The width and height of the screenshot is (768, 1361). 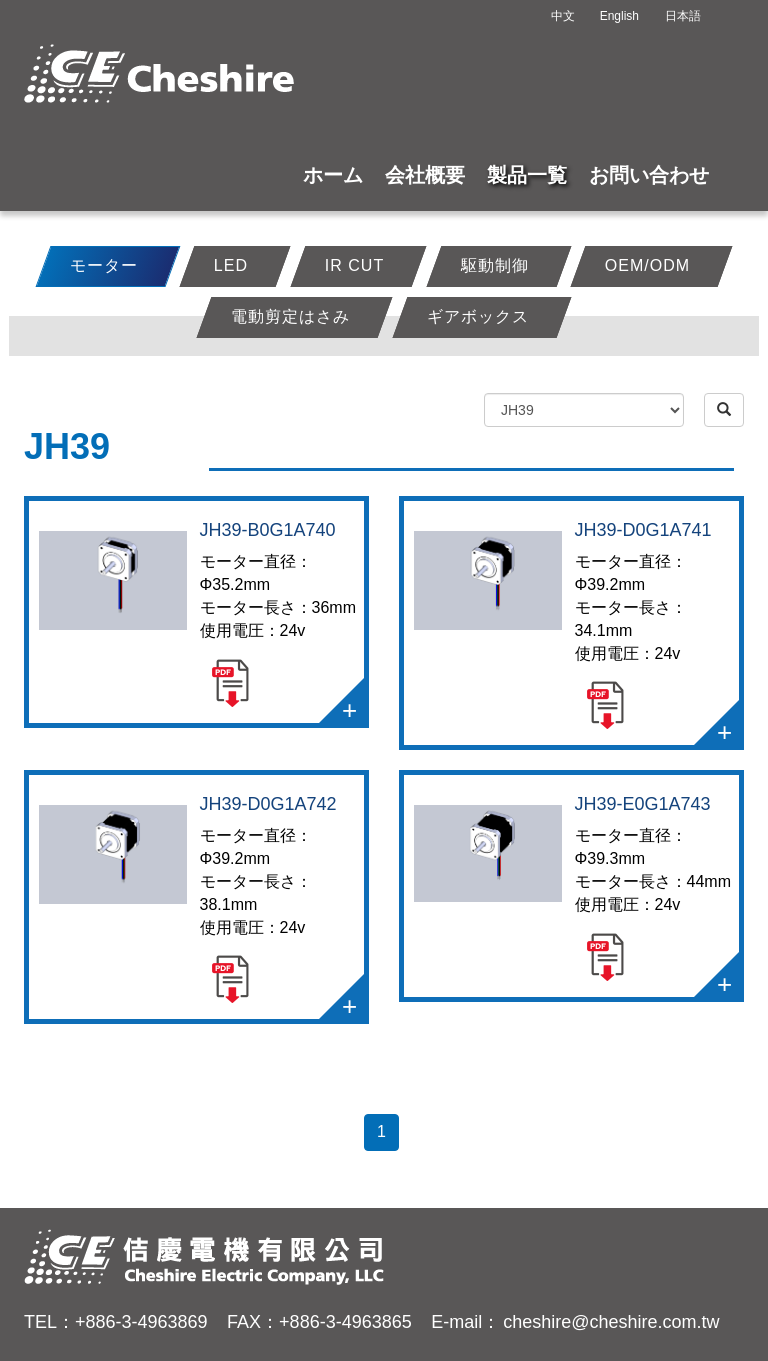 I want to click on English, so click(x=619, y=16).